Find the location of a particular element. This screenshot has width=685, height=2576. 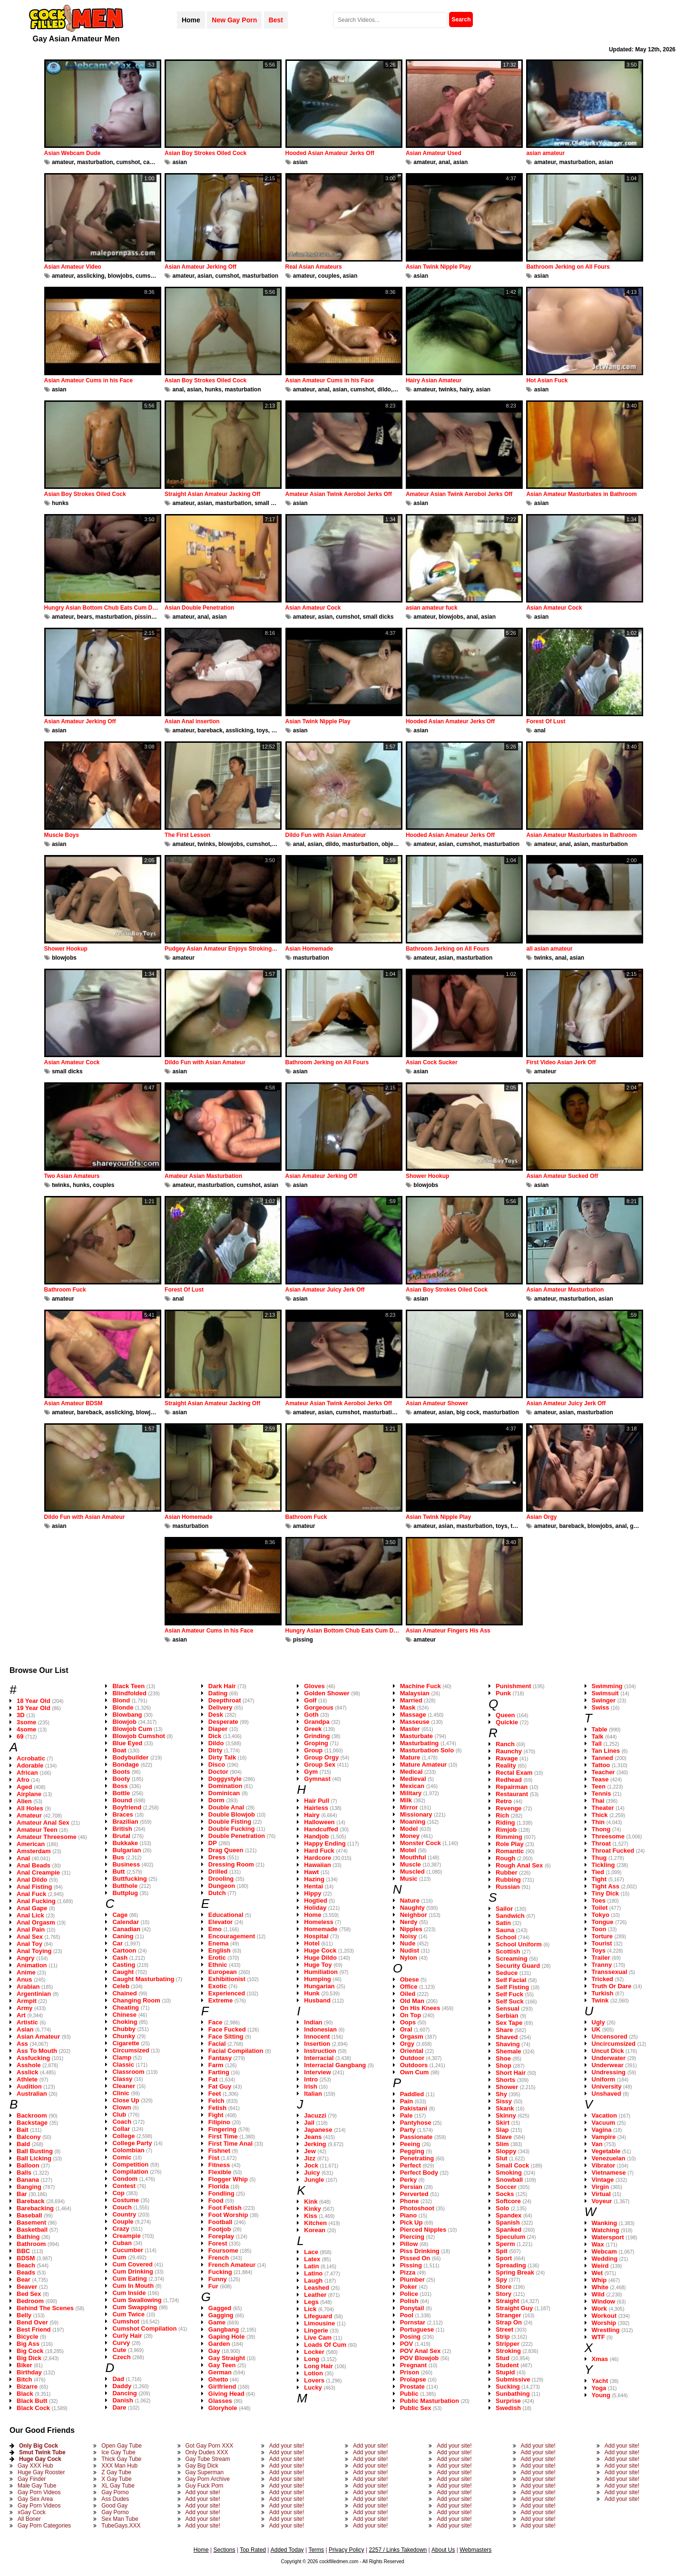

Hard Fuck is located at coordinates (319, 1850).